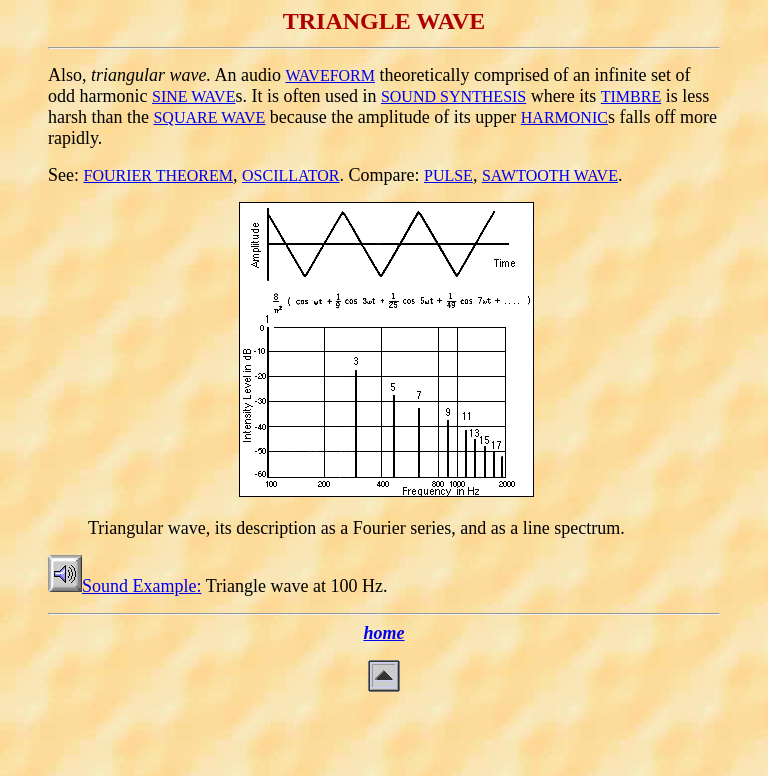 The image size is (768, 776). Describe the element at coordinates (193, 96) in the screenshot. I see `SINE WAVE` at that location.